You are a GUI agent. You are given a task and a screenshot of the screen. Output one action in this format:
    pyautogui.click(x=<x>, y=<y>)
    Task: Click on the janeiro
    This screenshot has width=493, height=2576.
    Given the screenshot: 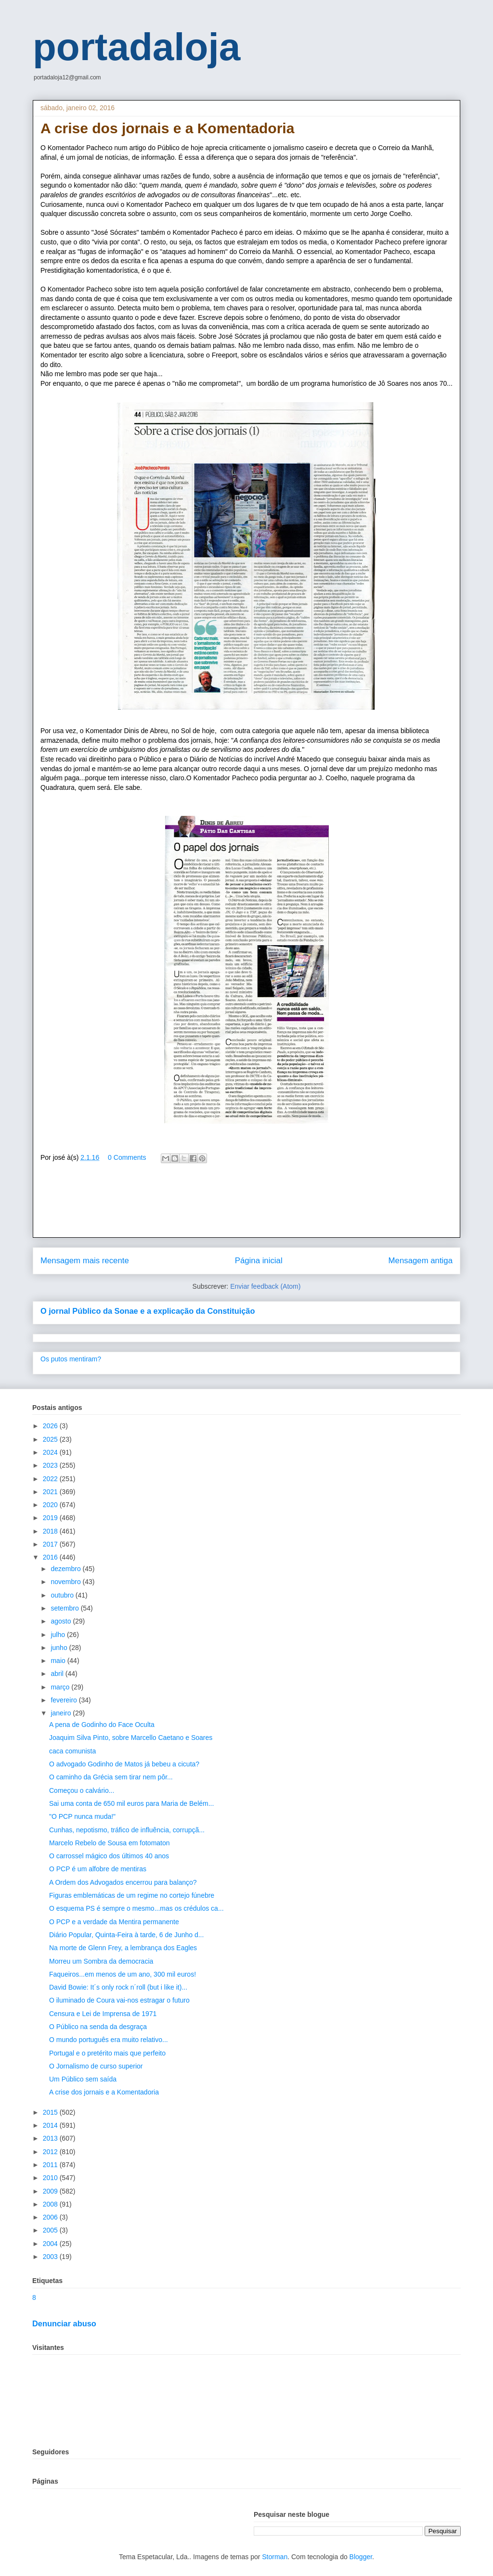 What is the action you would take?
    pyautogui.click(x=62, y=1713)
    